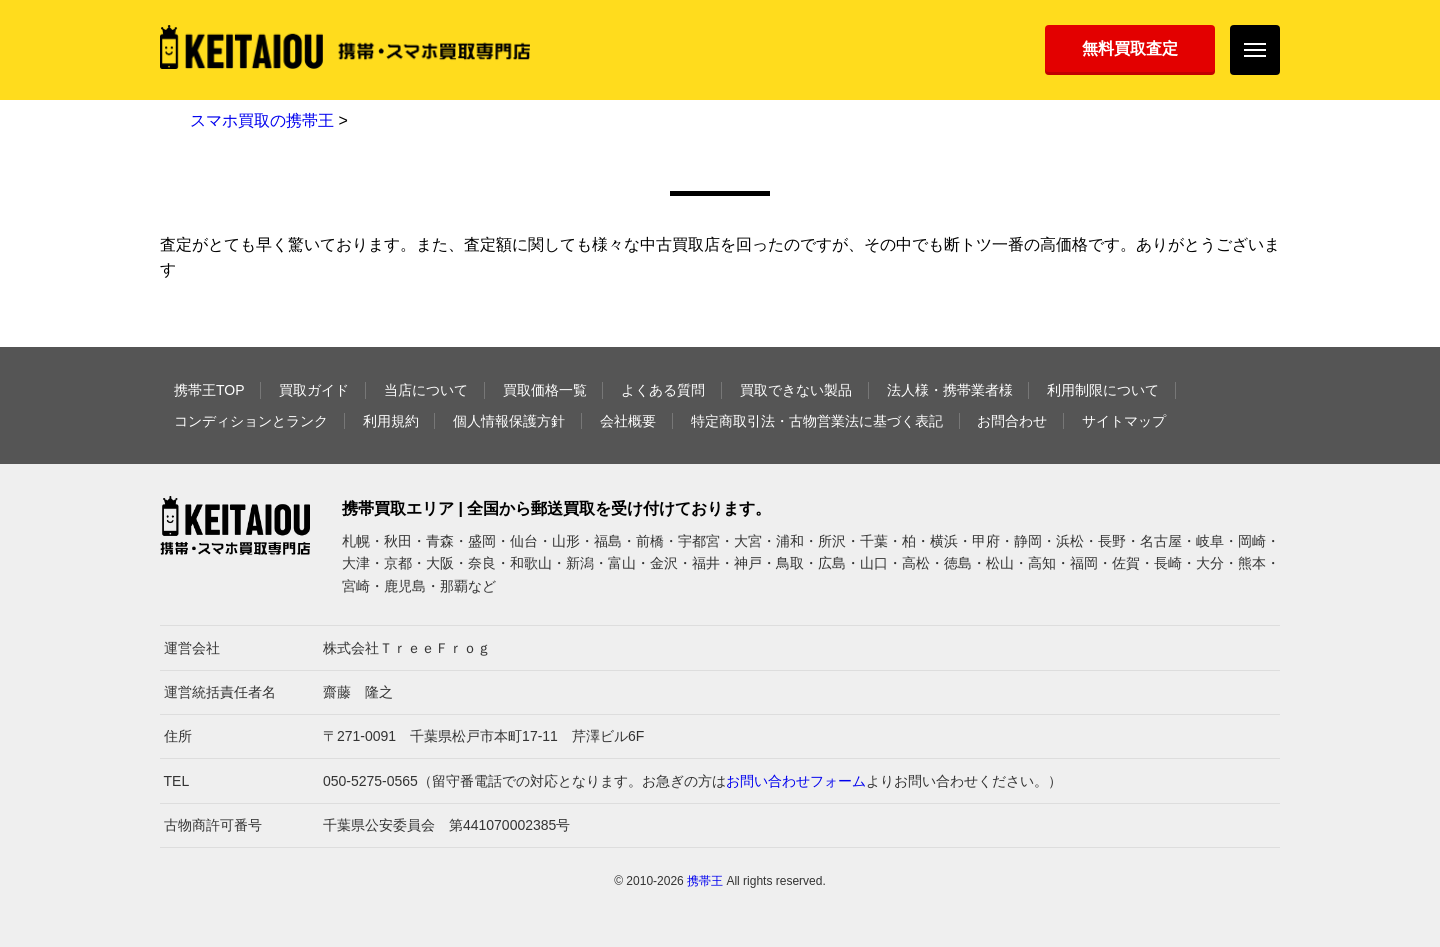 This screenshot has width=1440, height=947. What do you see at coordinates (1124, 421) in the screenshot?
I see `サイトマップ` at bounding box center [1124, 421].